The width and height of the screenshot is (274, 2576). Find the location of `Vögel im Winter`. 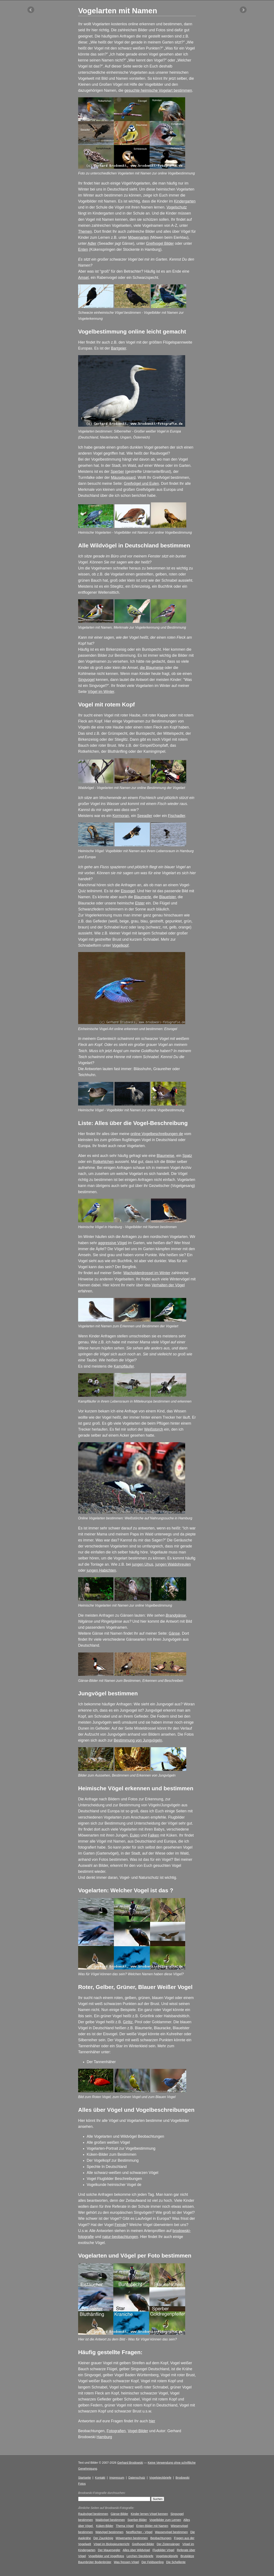

Vögel im Winter is located at coordinates (101, 691).